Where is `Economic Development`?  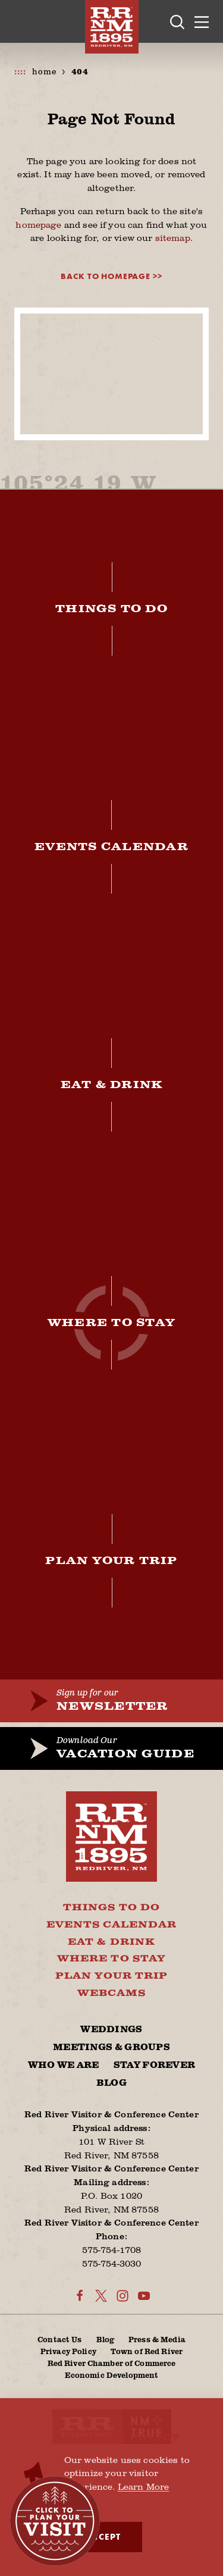 Economic Development is located at coordinates (112, 2375).